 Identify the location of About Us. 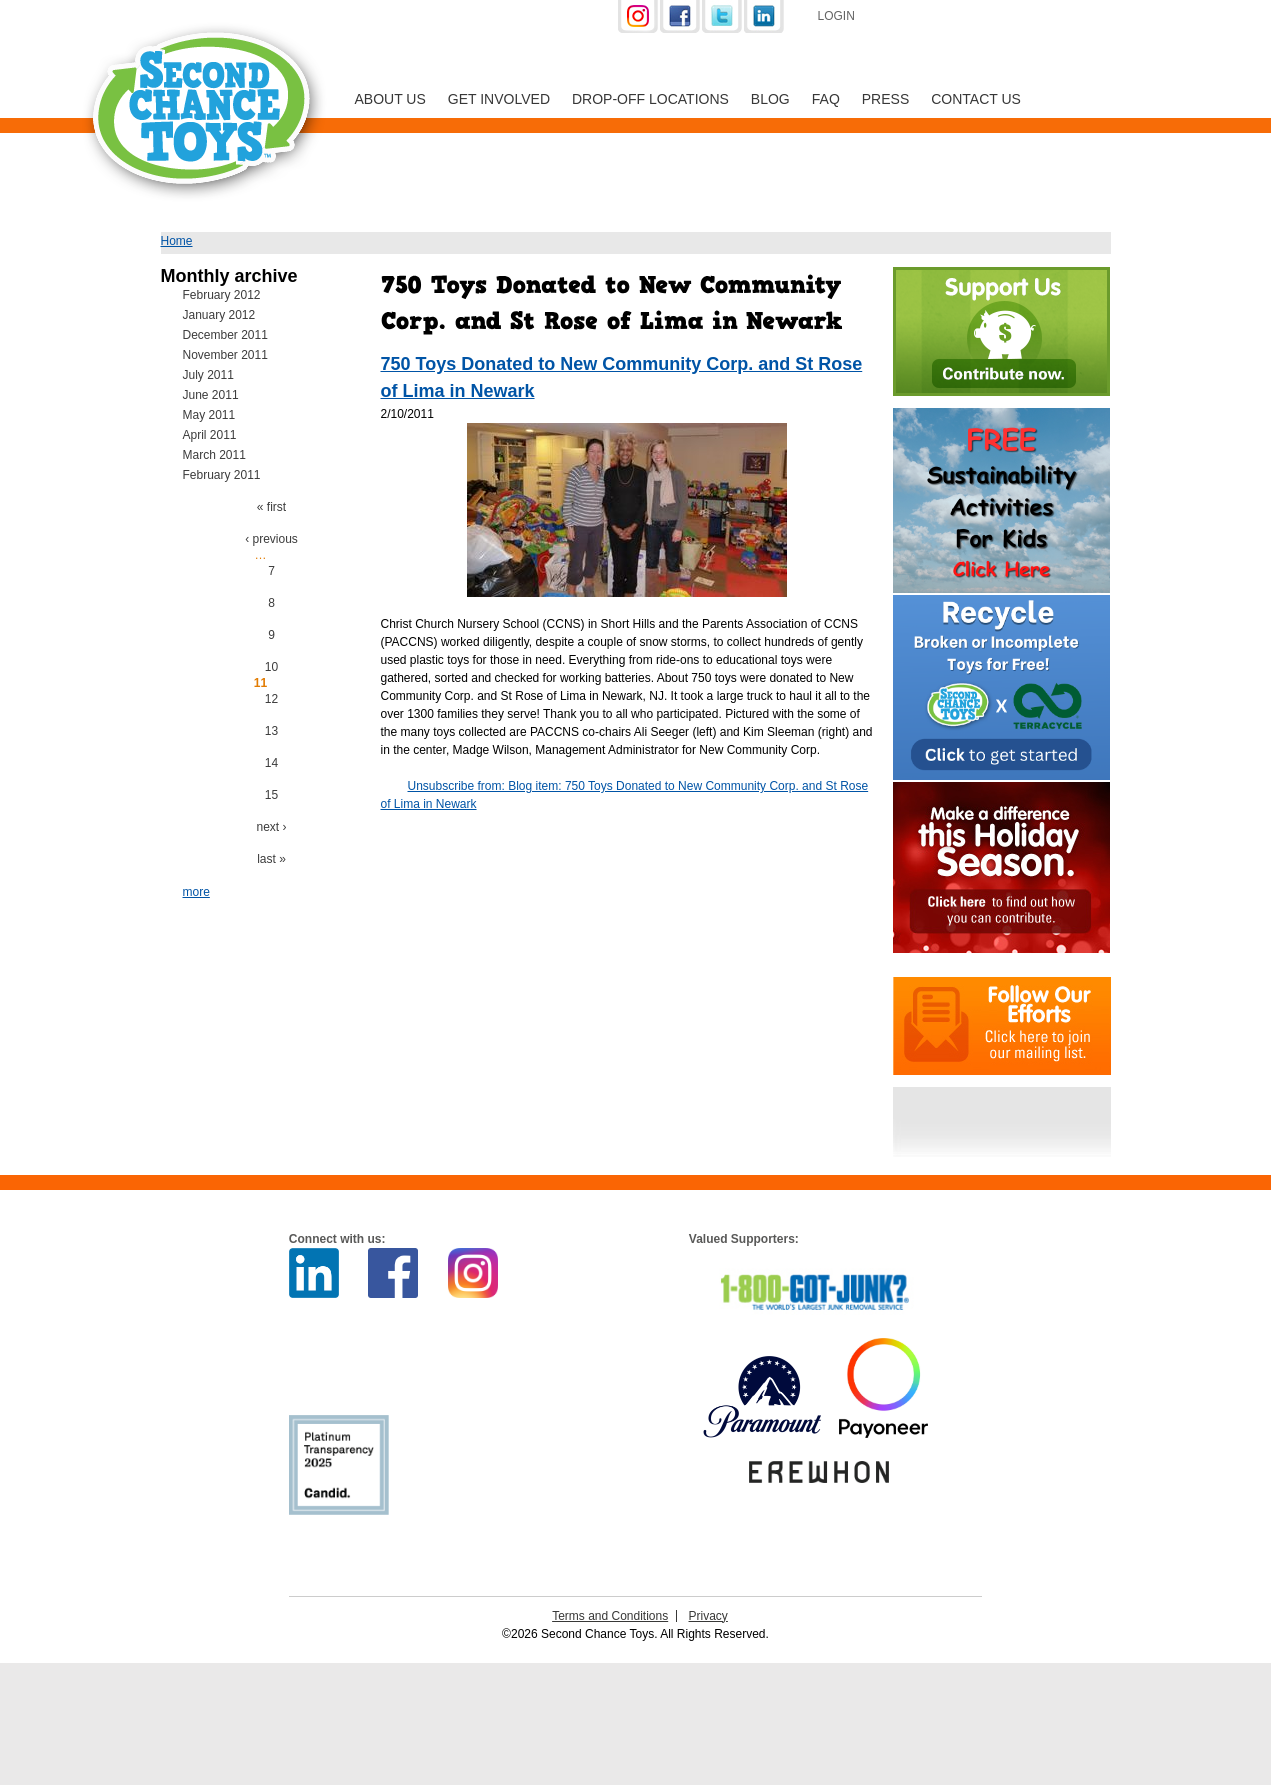
(390, 99).